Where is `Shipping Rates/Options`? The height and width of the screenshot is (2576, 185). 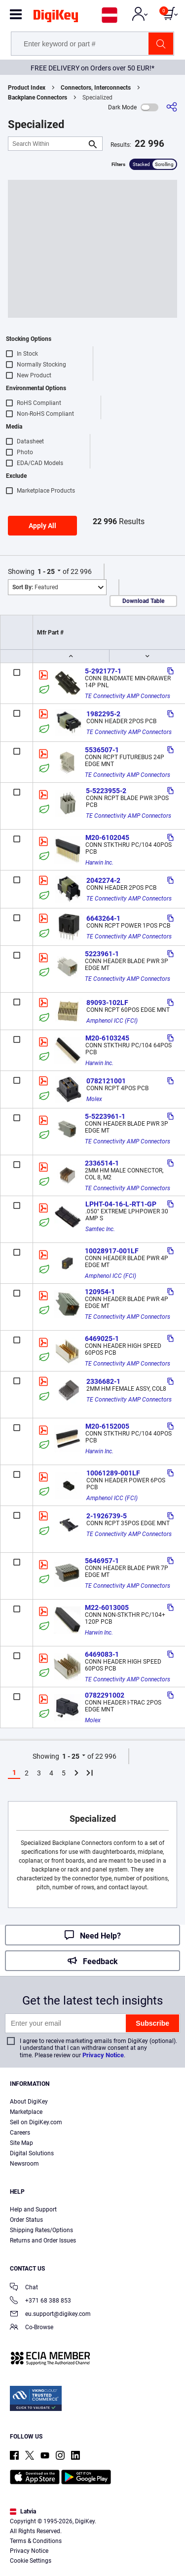
Shipping Rates/Options is located at coordinates (41, 2230).